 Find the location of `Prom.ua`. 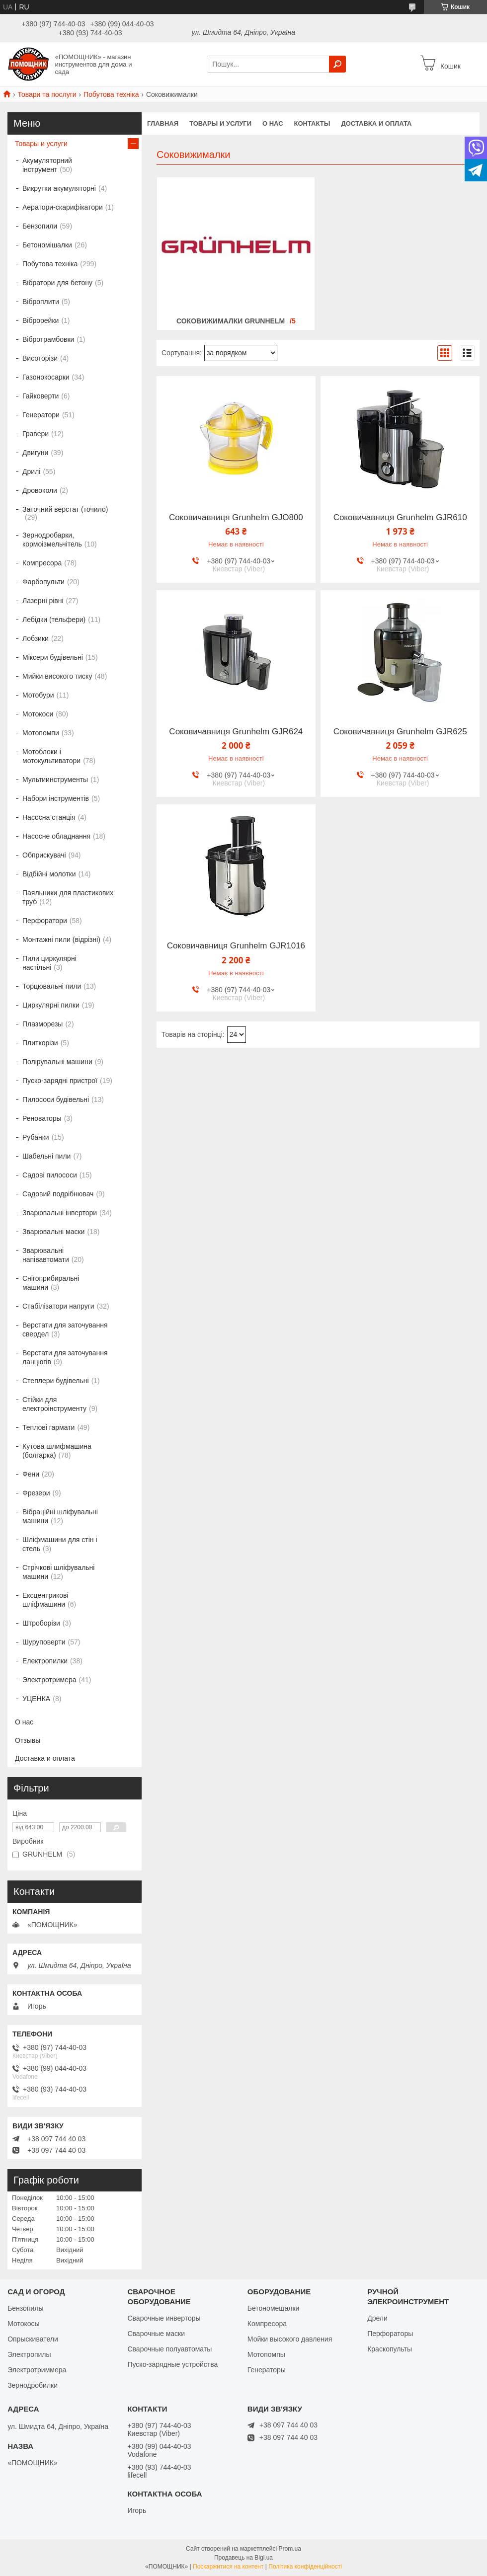

Prom.ua is located at coordinates (290, 2548).